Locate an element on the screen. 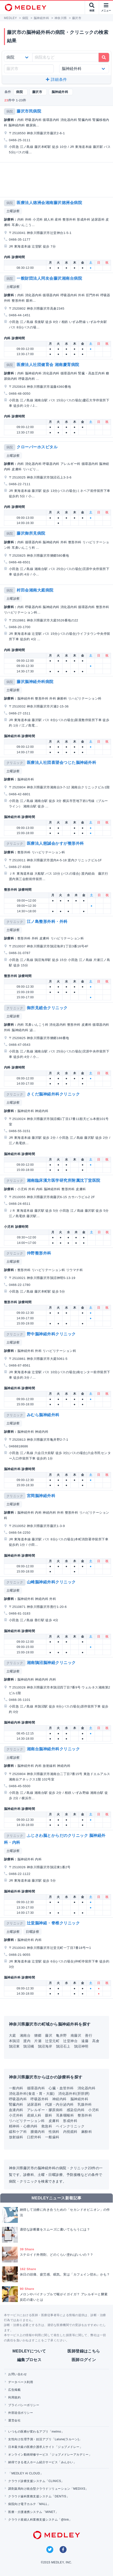 The height and width of the screenshot is (2576, 113). 呼吸器外科 is located at coordinates (39, 2099).